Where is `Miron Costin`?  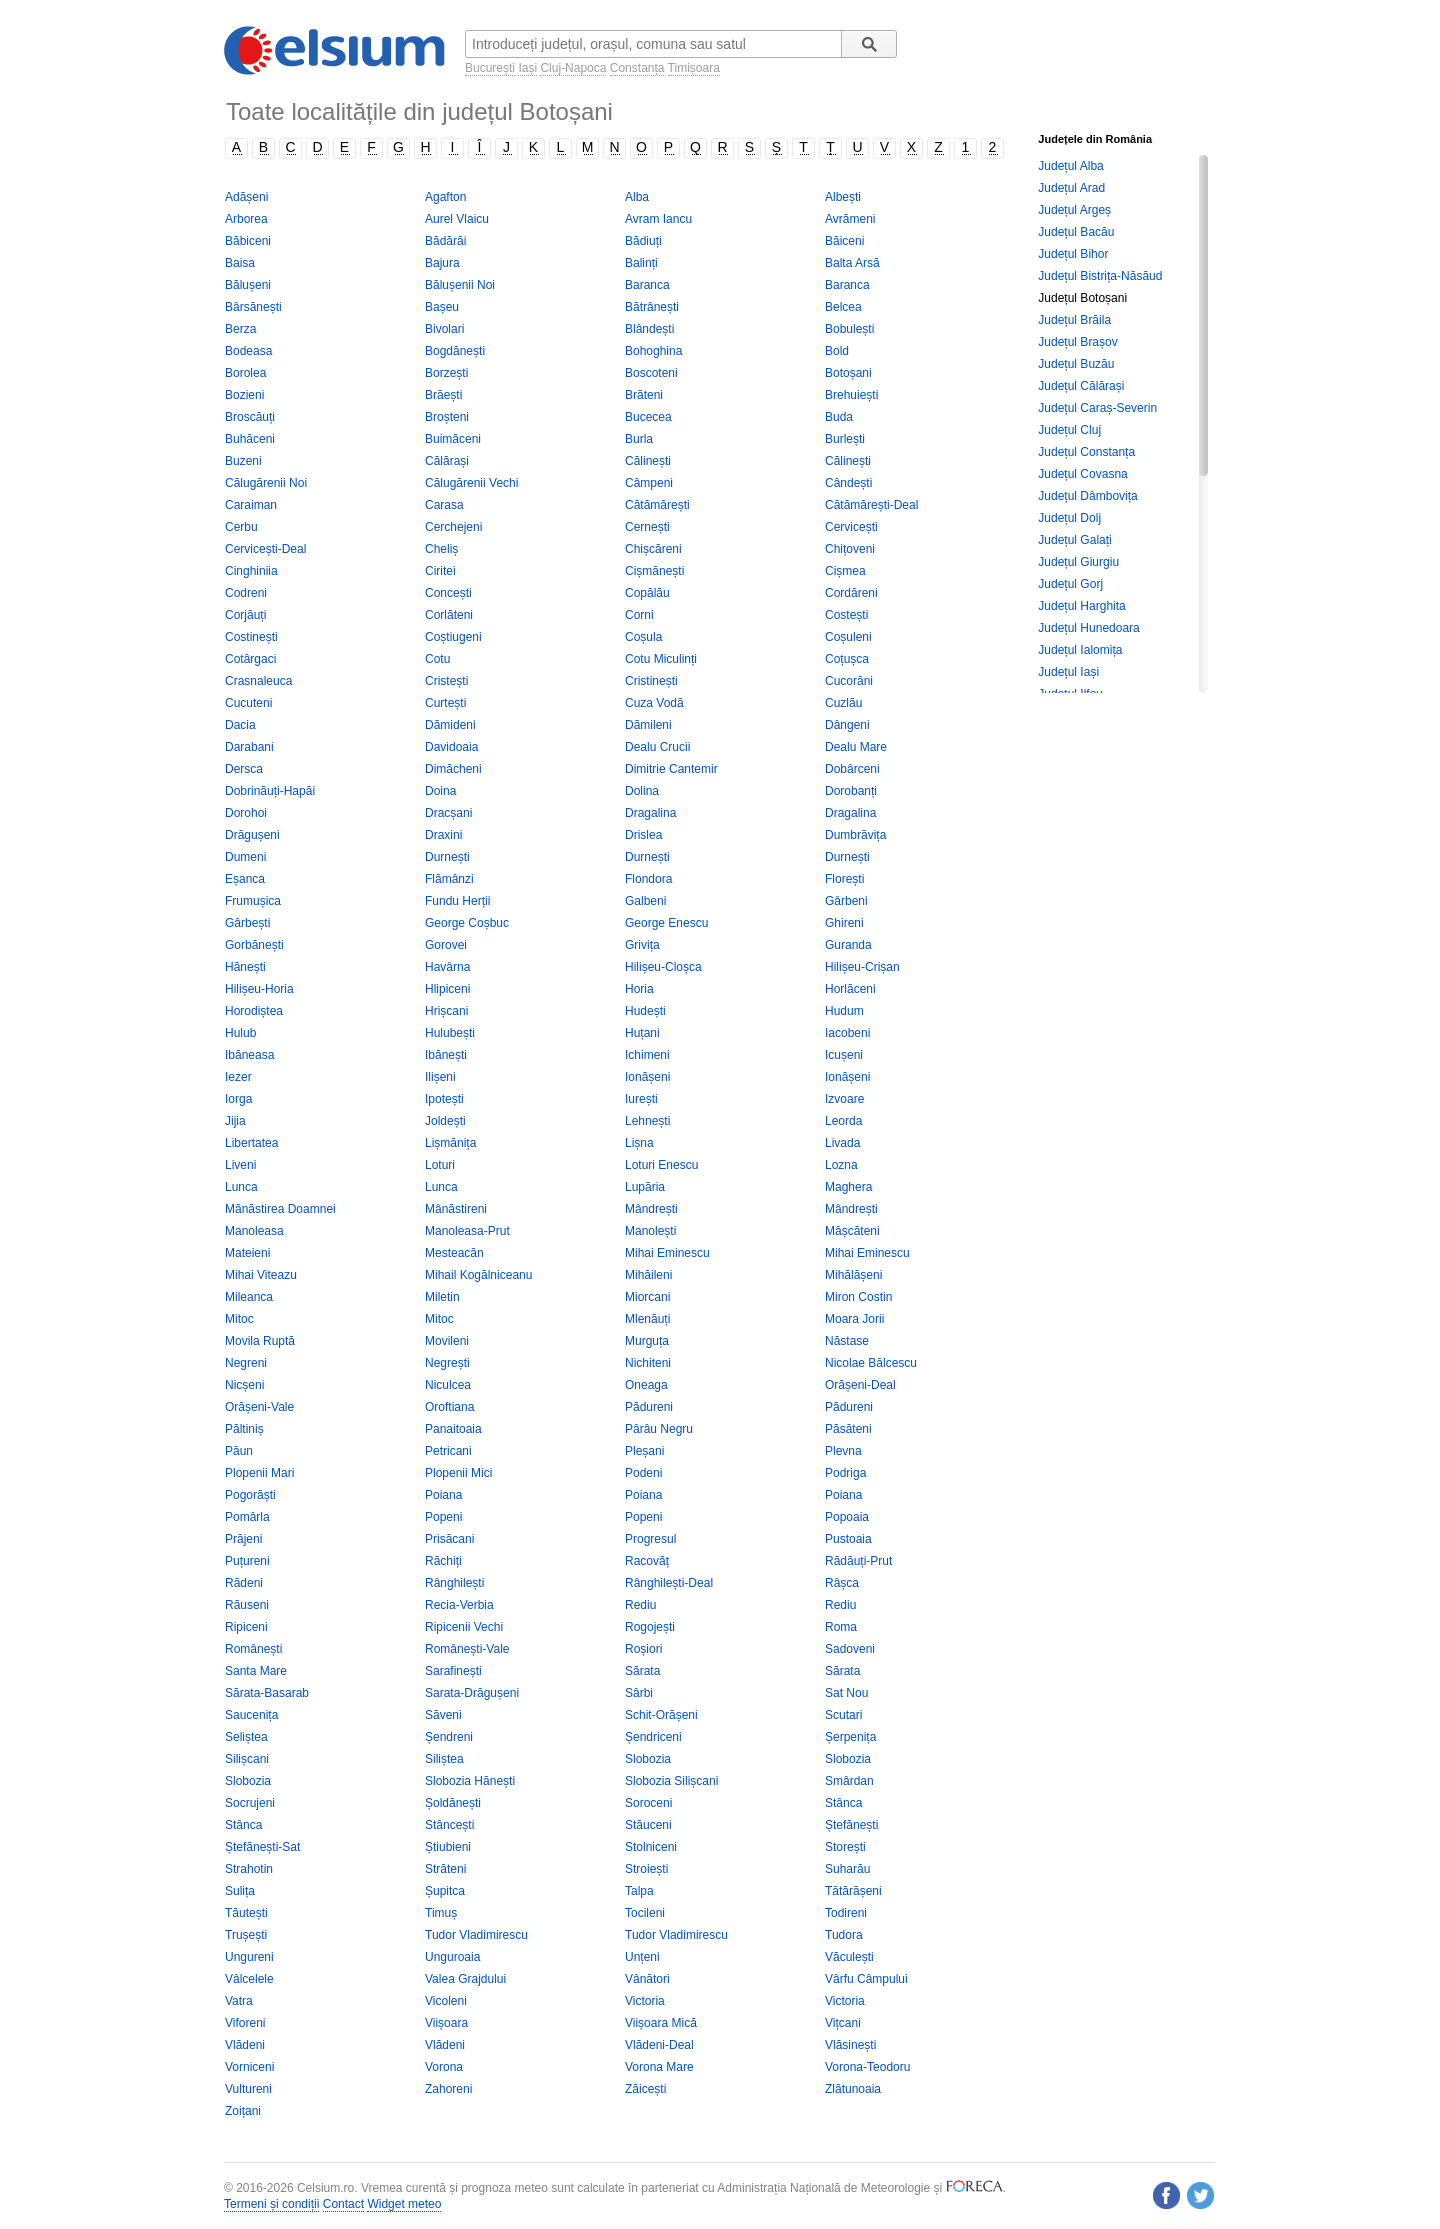
Miron Costin is located at coordinates (858, 1297).